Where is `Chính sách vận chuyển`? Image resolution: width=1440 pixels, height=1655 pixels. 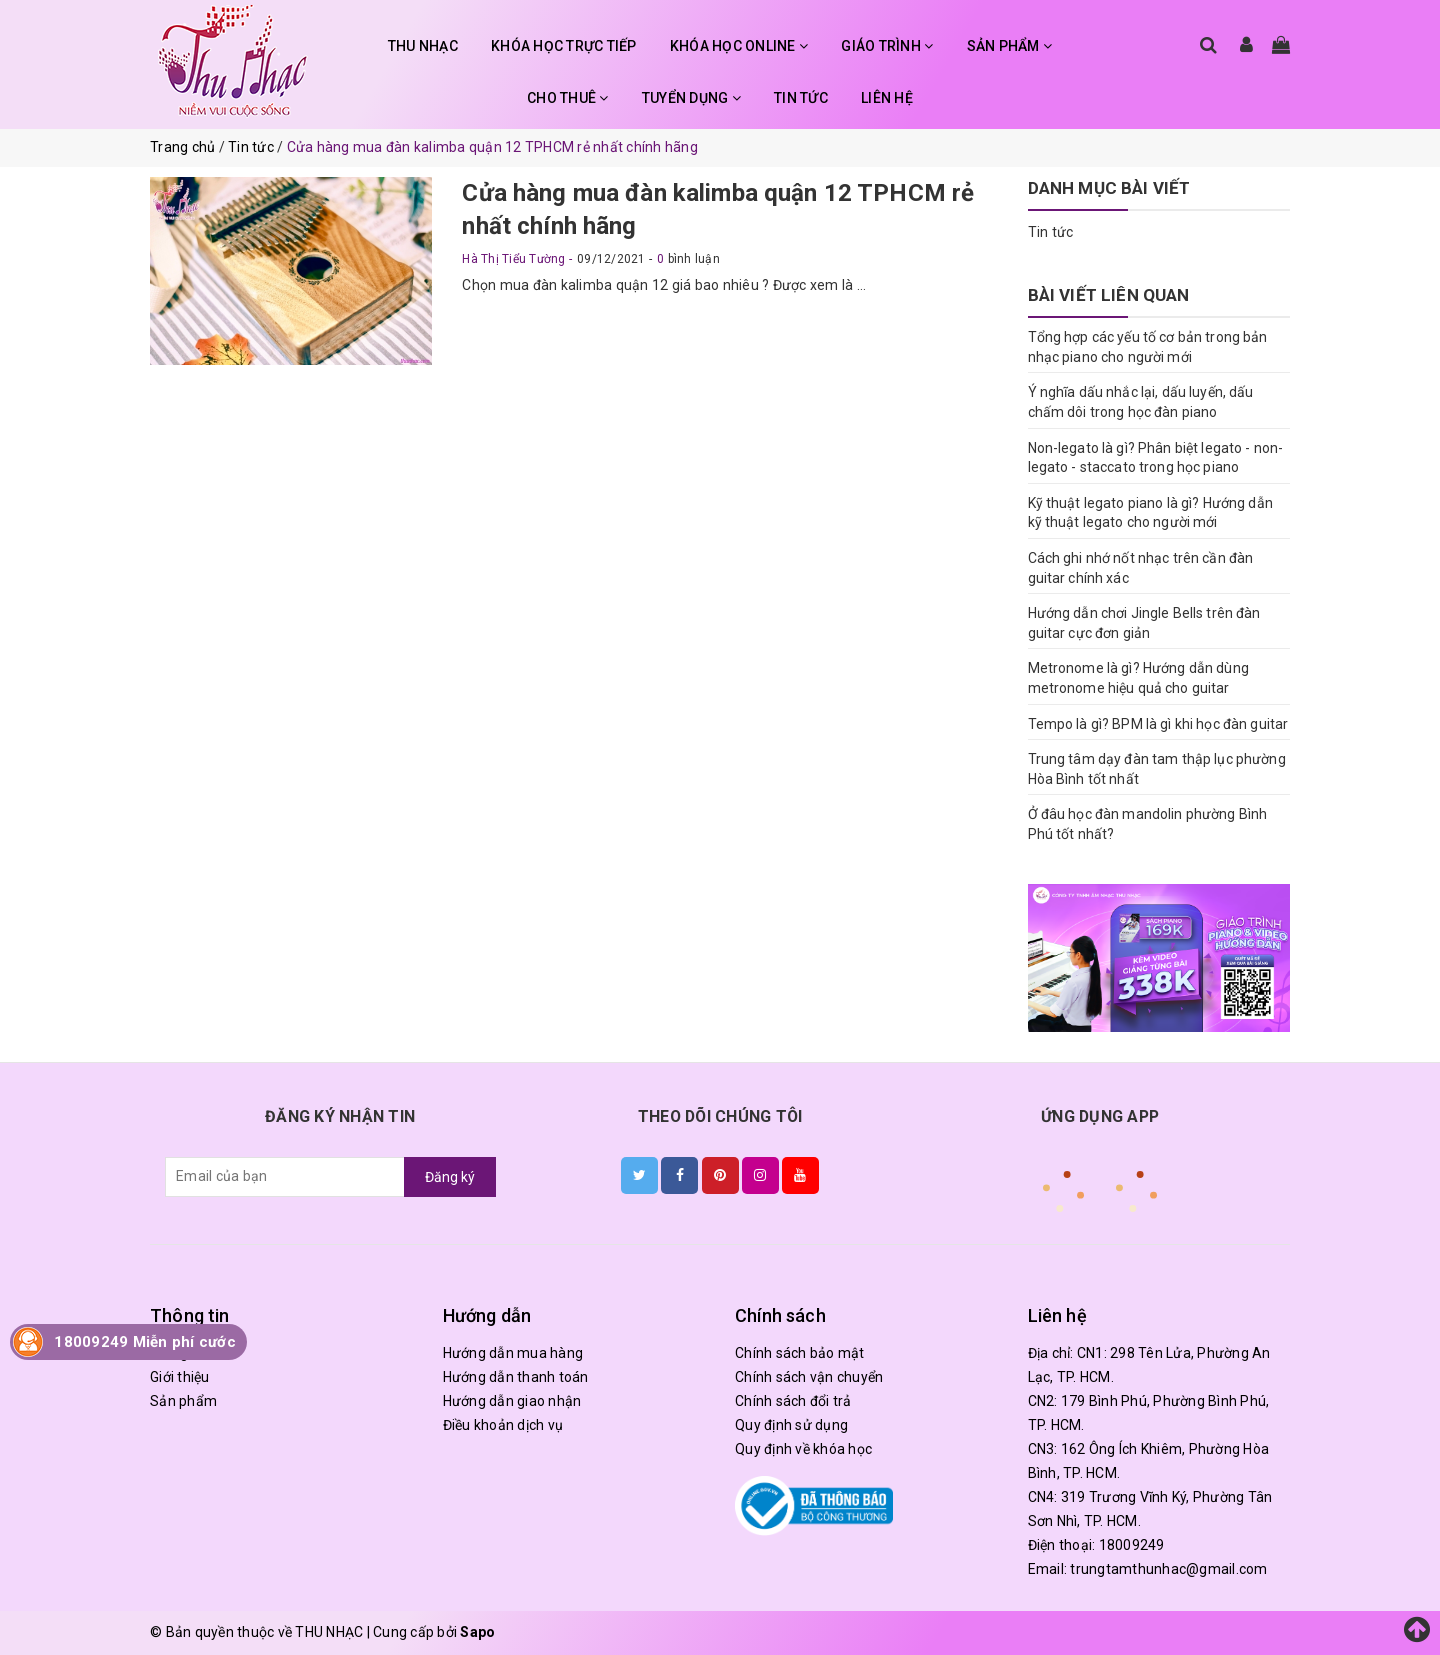
Chính sách vận chuyển is located at coordinates (809, 1377).